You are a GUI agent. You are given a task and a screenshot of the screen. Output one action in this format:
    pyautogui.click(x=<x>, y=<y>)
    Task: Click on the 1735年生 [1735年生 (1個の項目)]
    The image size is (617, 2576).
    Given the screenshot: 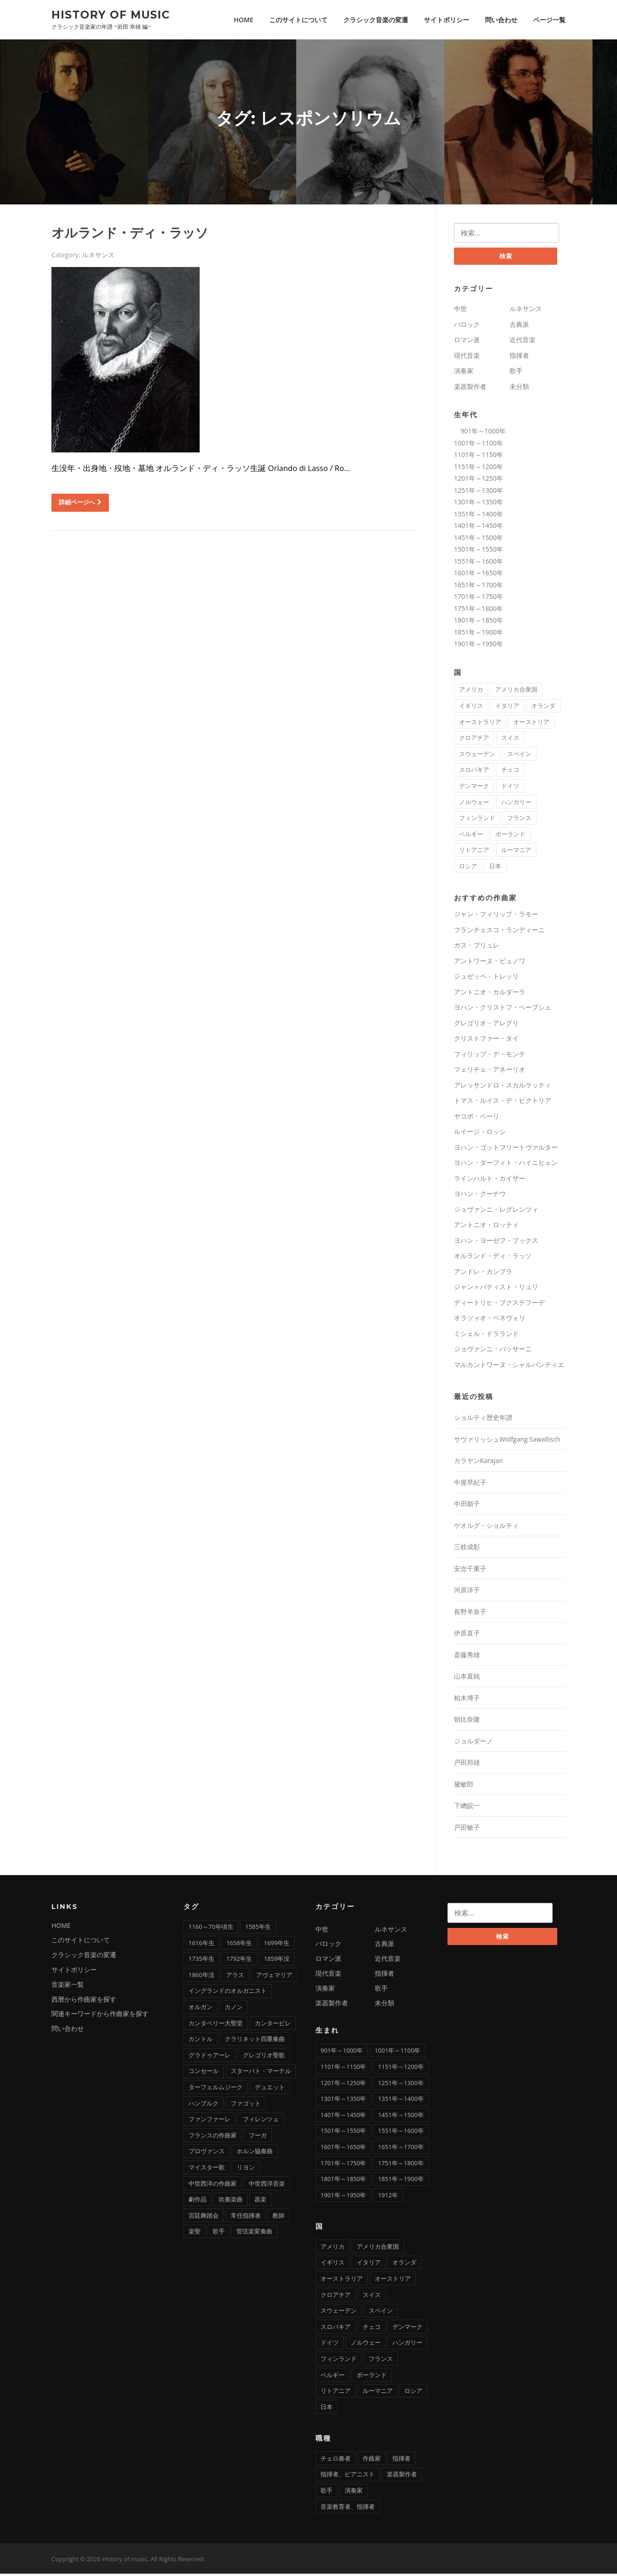 What is the action you would take?
    pyautogui.click(x=201, y=1961)
    